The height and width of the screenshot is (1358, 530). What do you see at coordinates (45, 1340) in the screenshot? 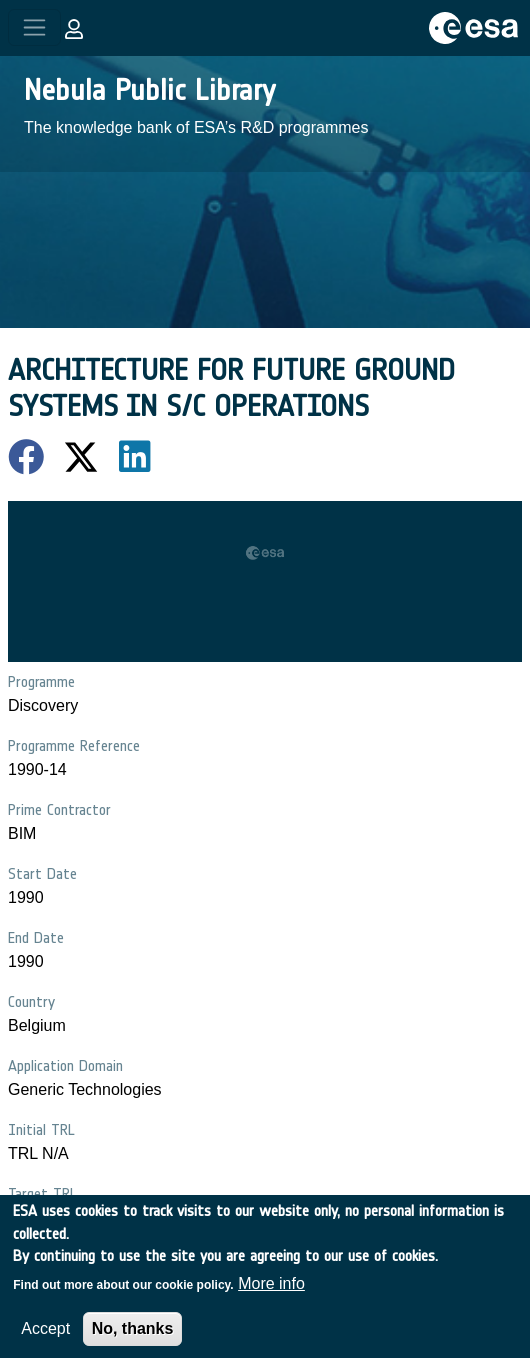
I see `Accept` at bounding box center [45, 1340].